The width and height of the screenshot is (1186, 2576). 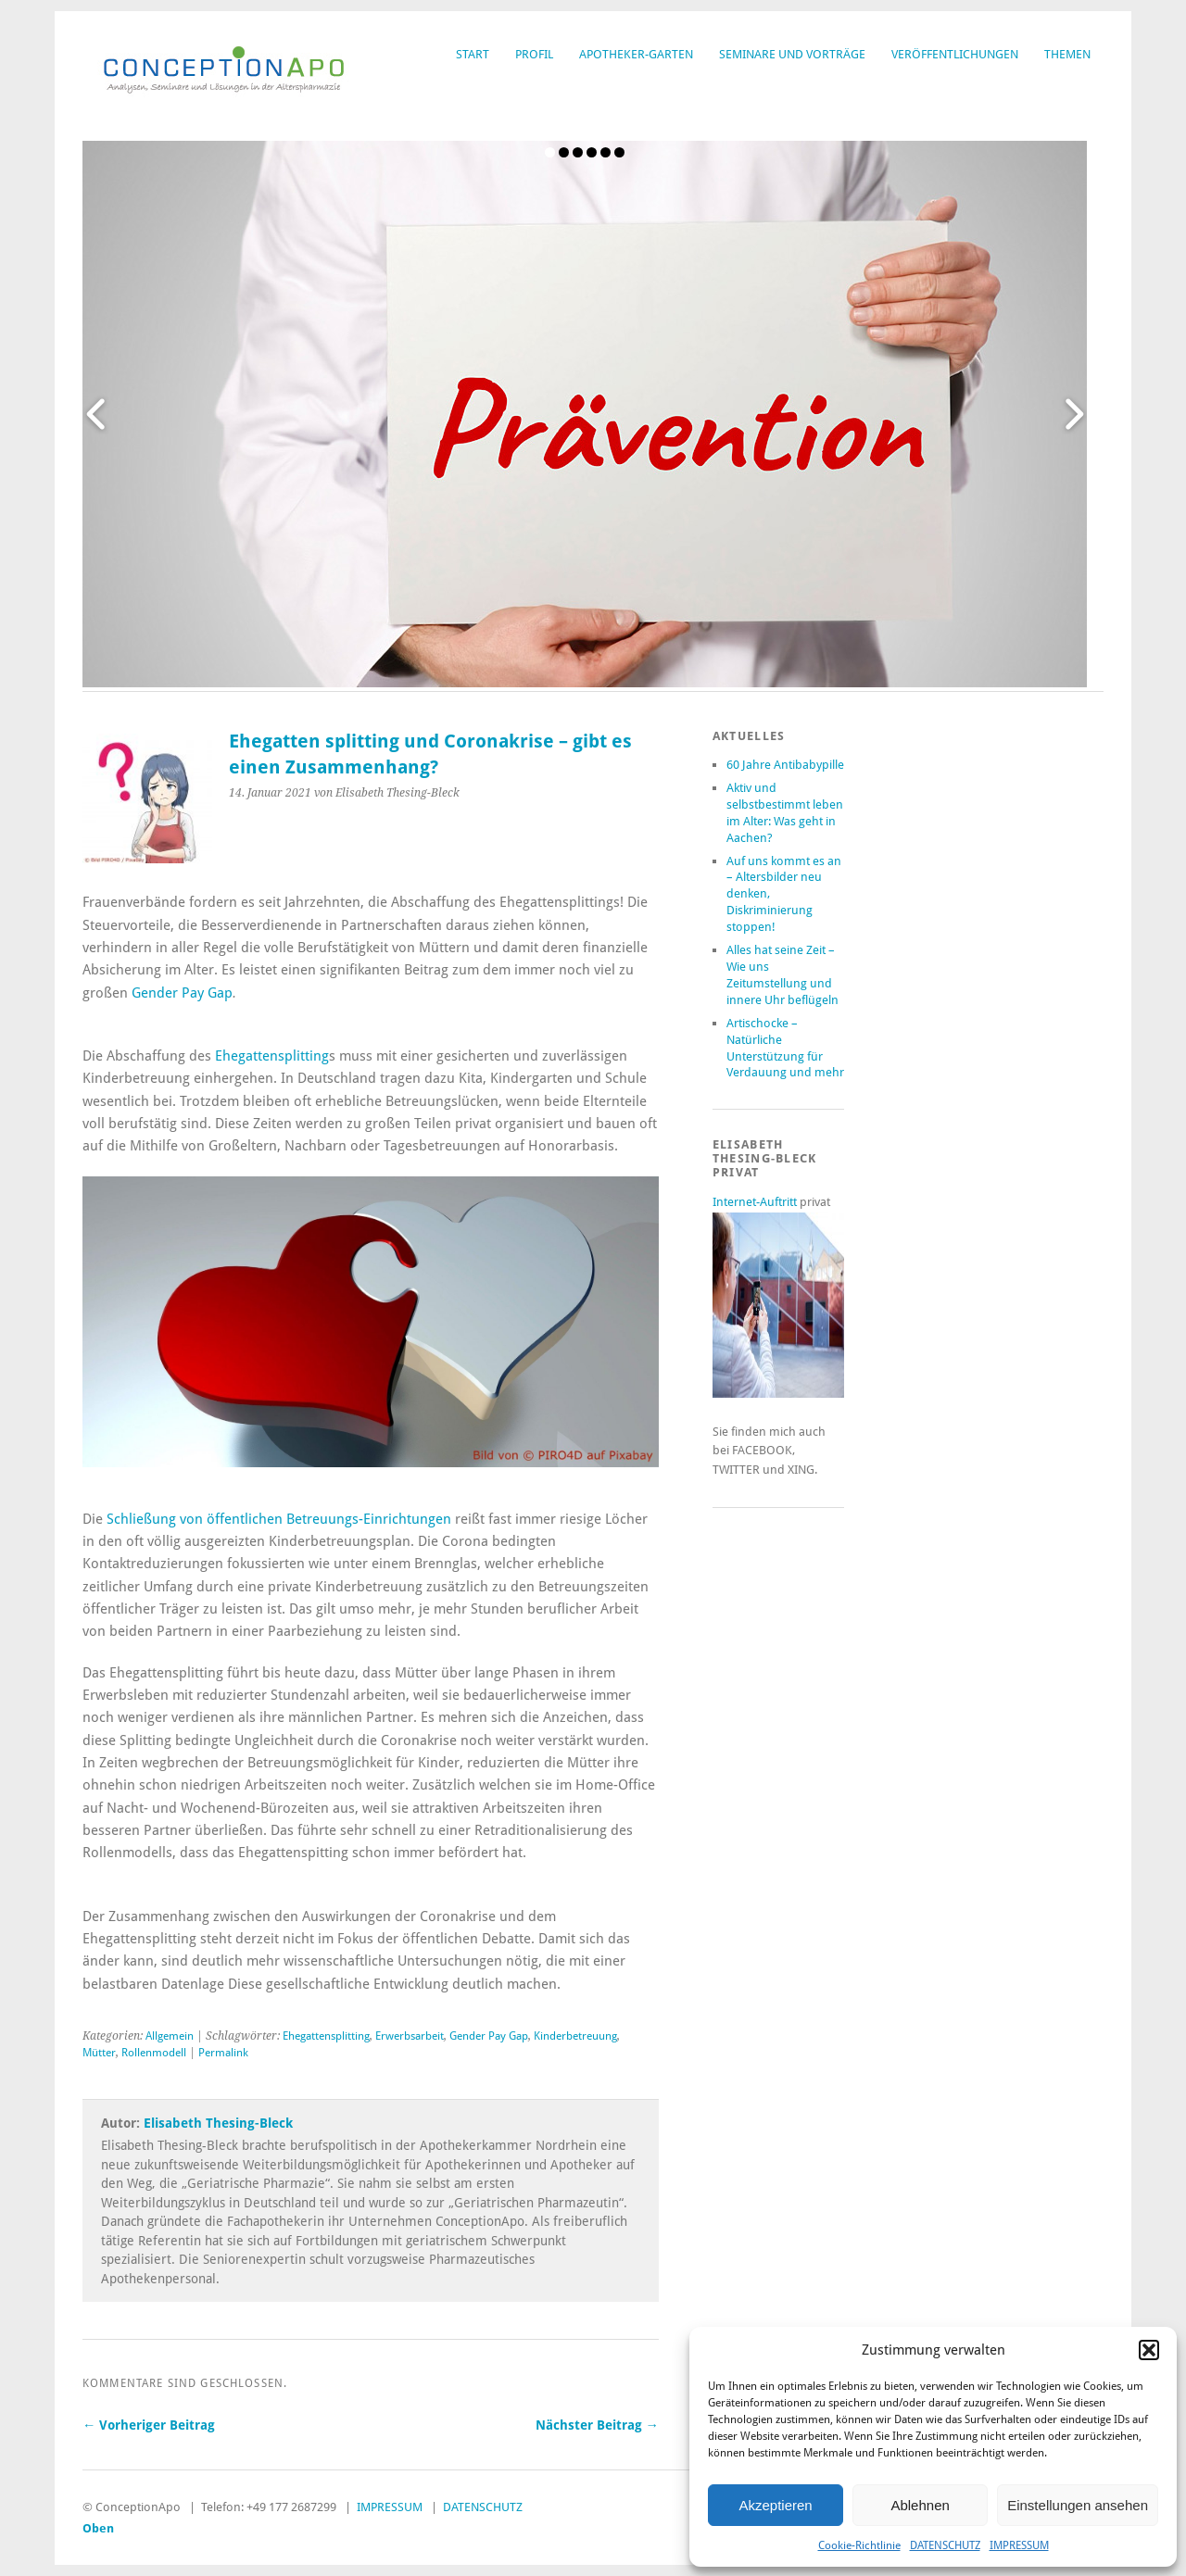 What do you see at coordinates (597, 2425) in the screenshot?
I see `Nächster Beitrag →` at bounding box center [597, 2425].